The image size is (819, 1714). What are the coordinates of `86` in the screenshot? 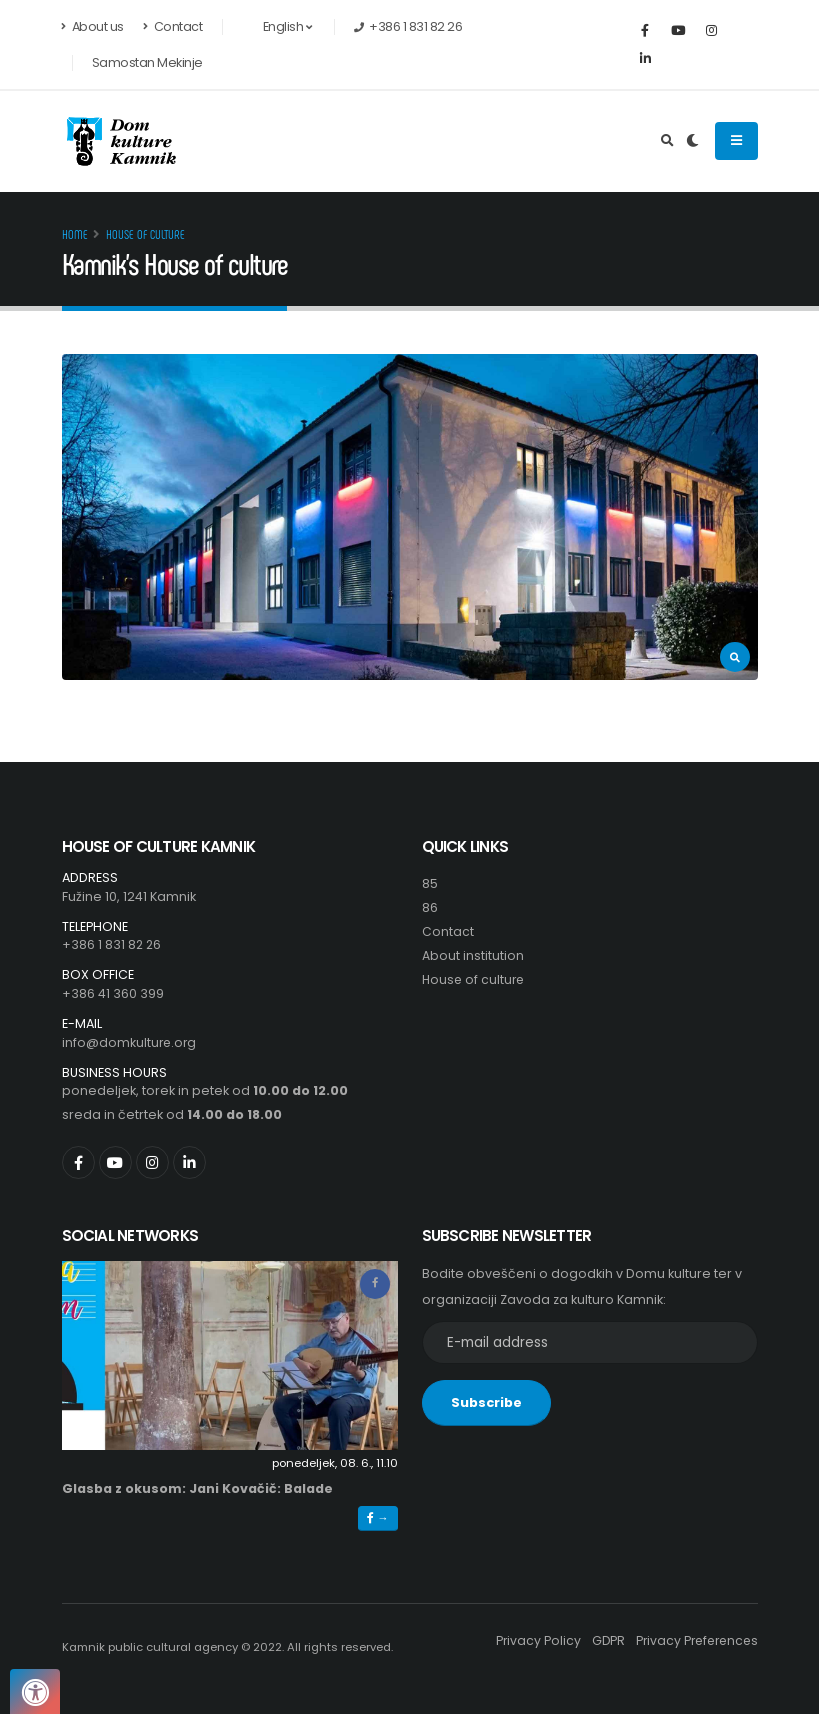 It's located at (430, 907).